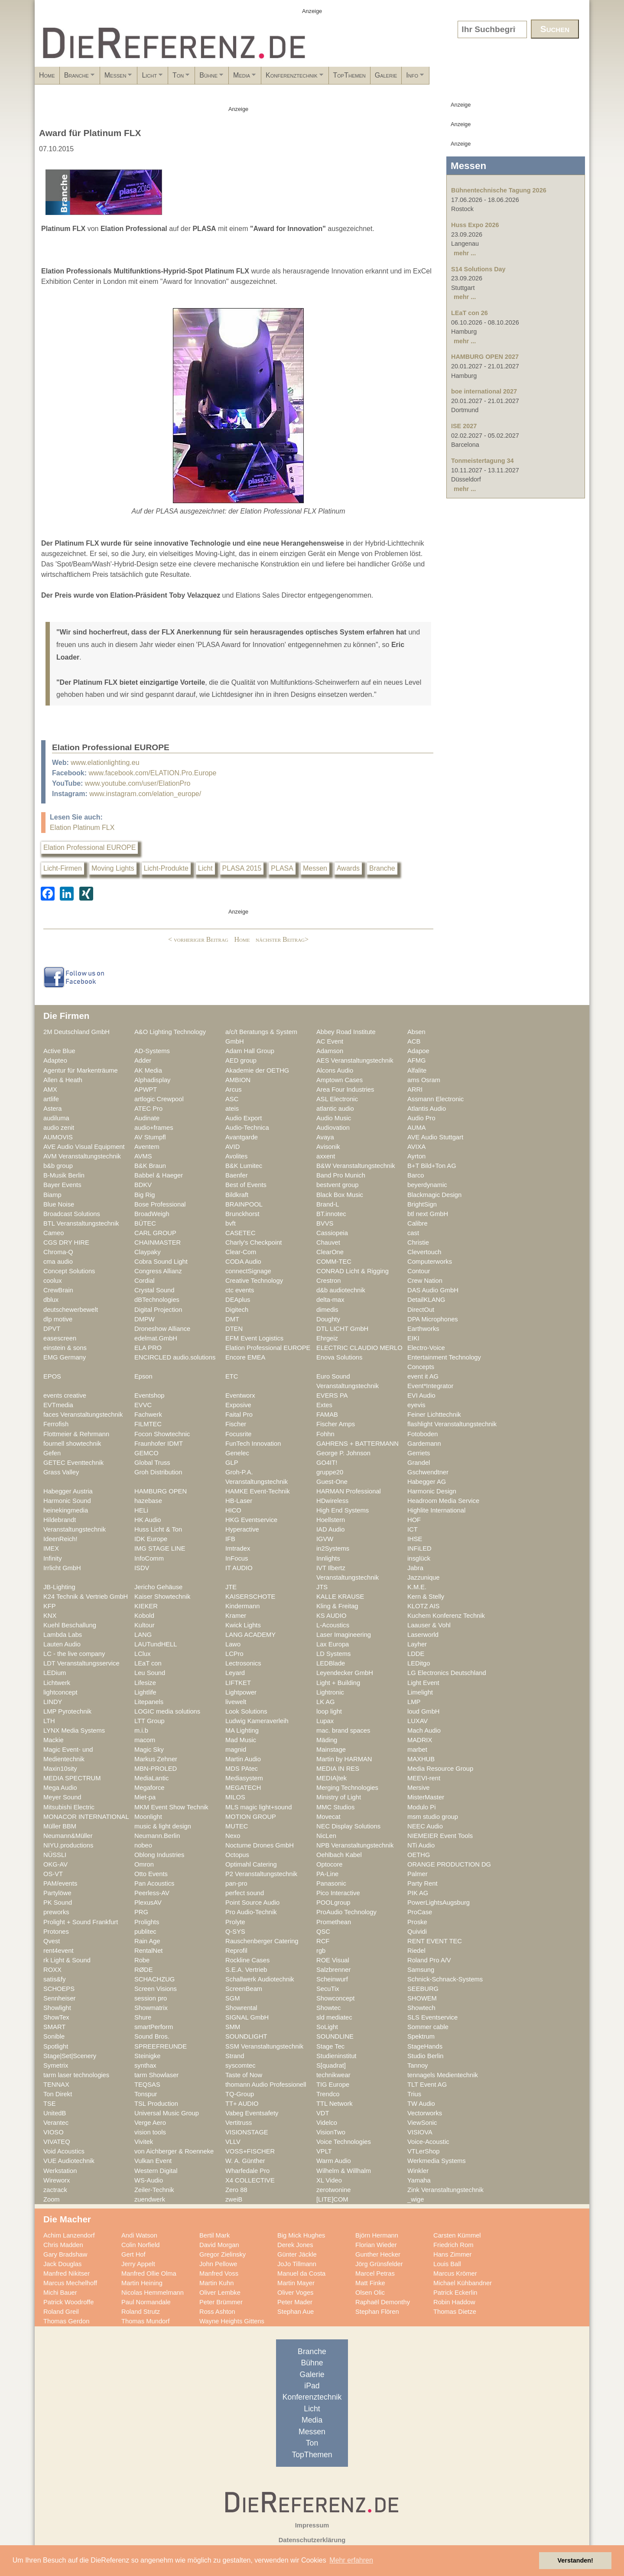 The width and height of the screenshot is (624, 2576). What do you see at coordinates (232, 1835) in the screenshot?
I see `Nexo` at bounding box center [232, 1835].